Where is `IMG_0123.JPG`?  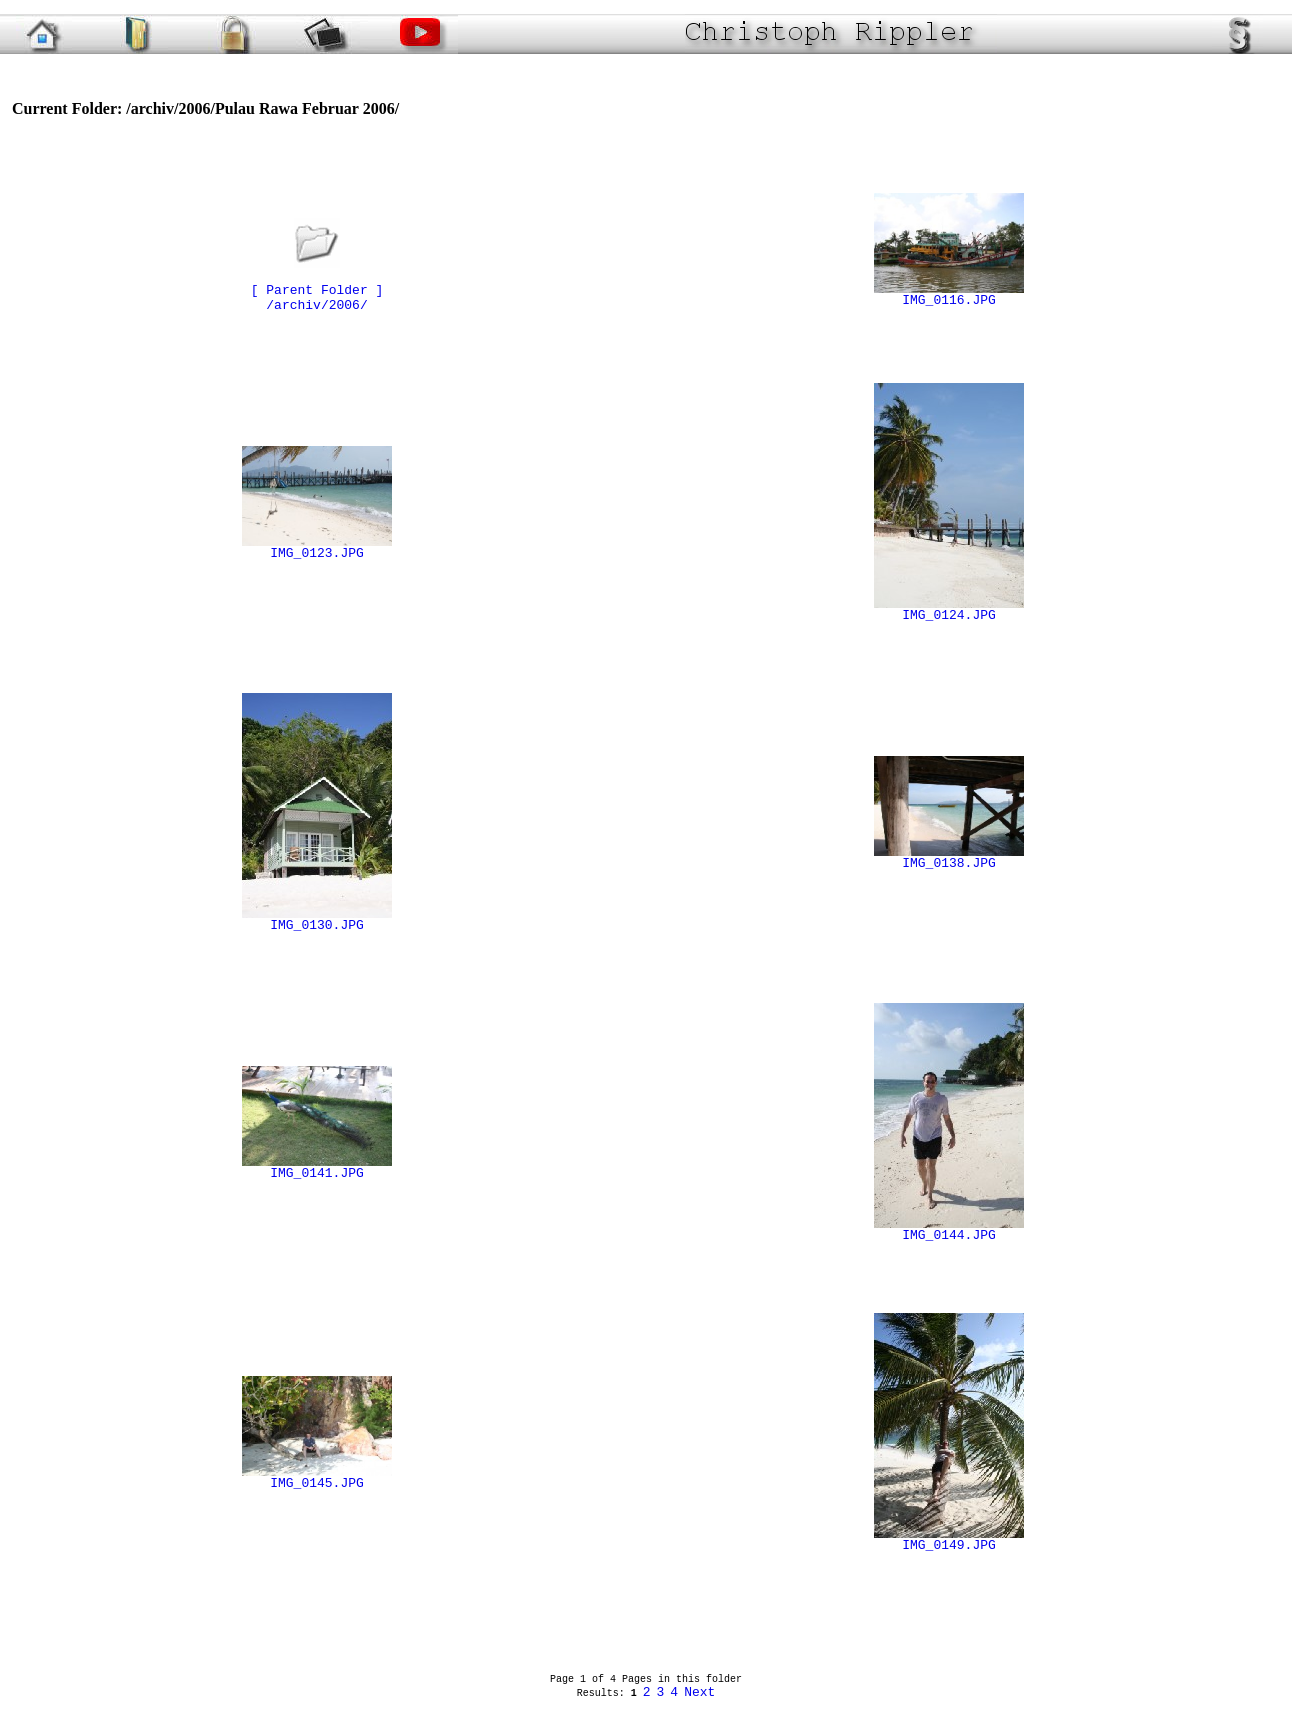 IMG_0123.JPG is located at coordinates (317, 548).